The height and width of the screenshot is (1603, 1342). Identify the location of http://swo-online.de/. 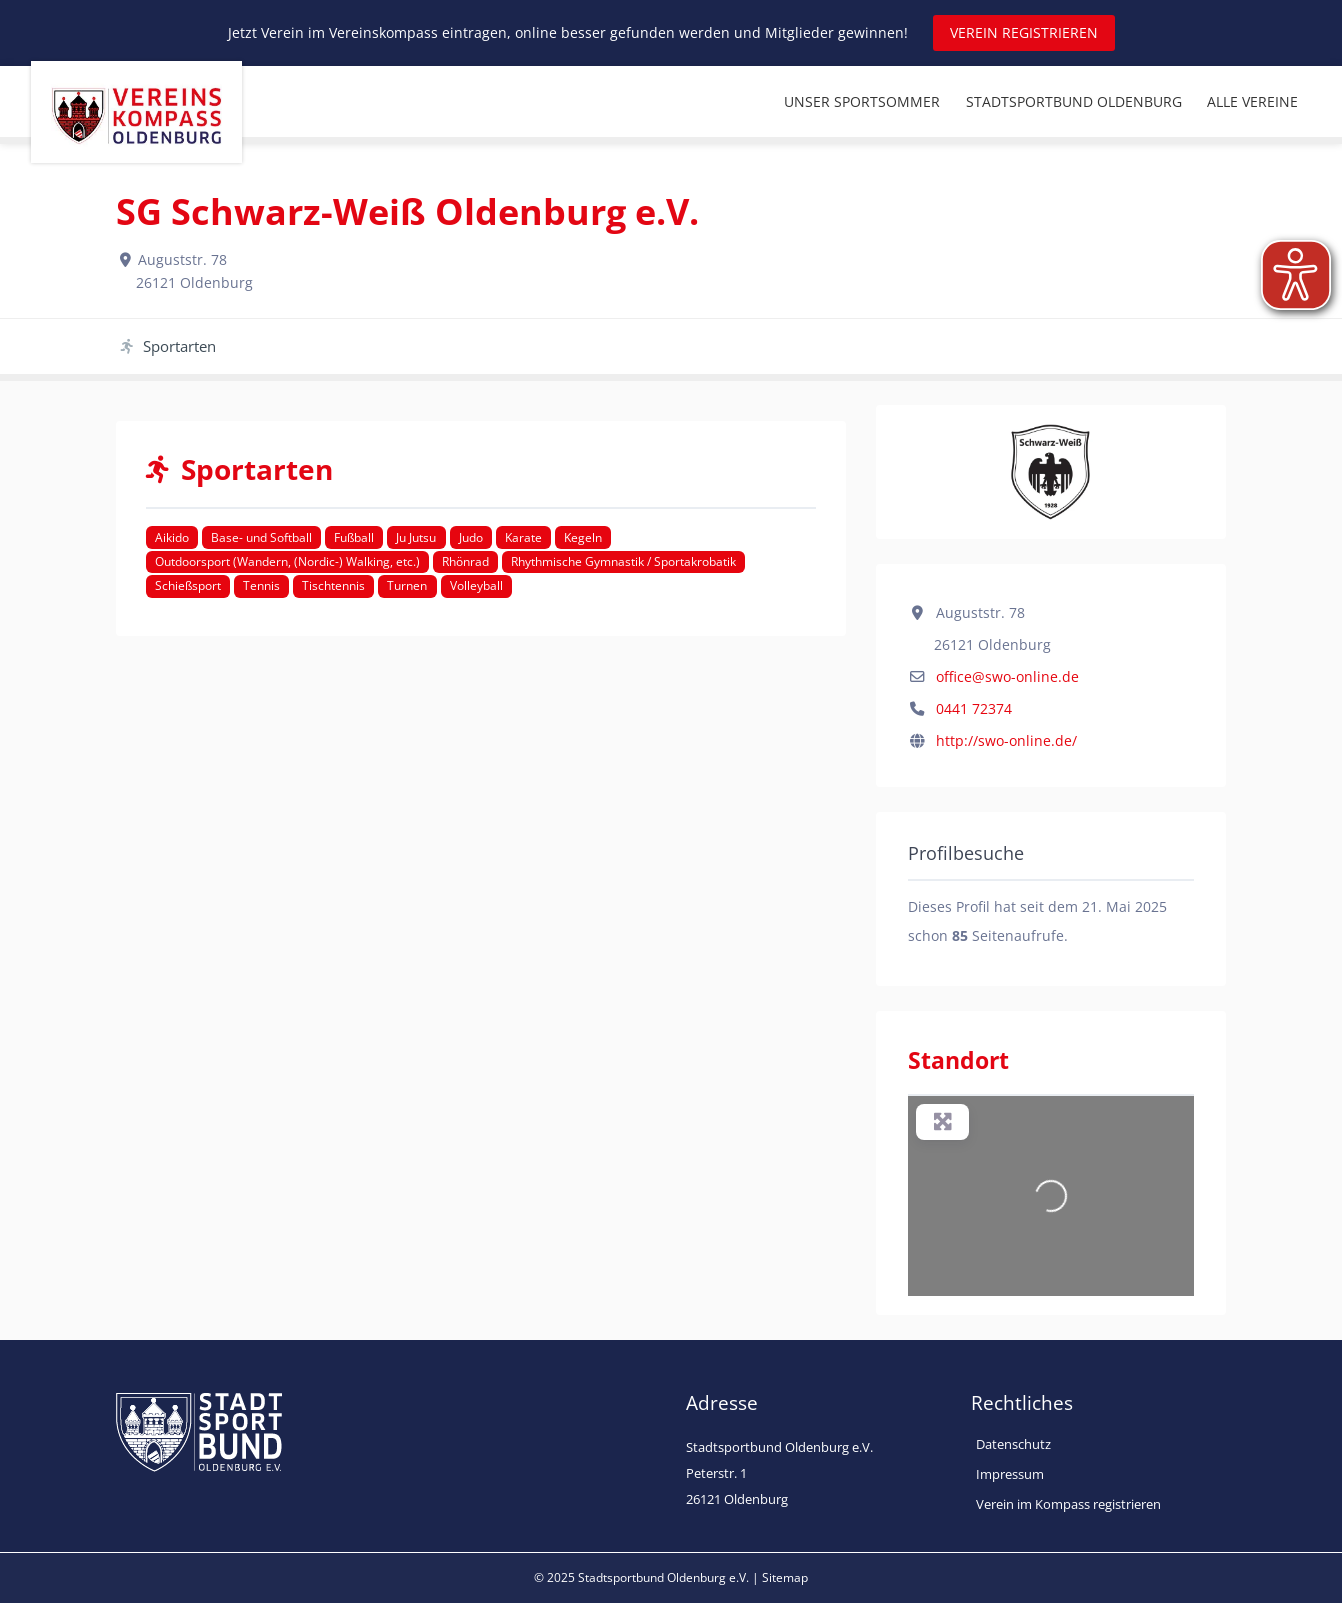
(1006, 740).